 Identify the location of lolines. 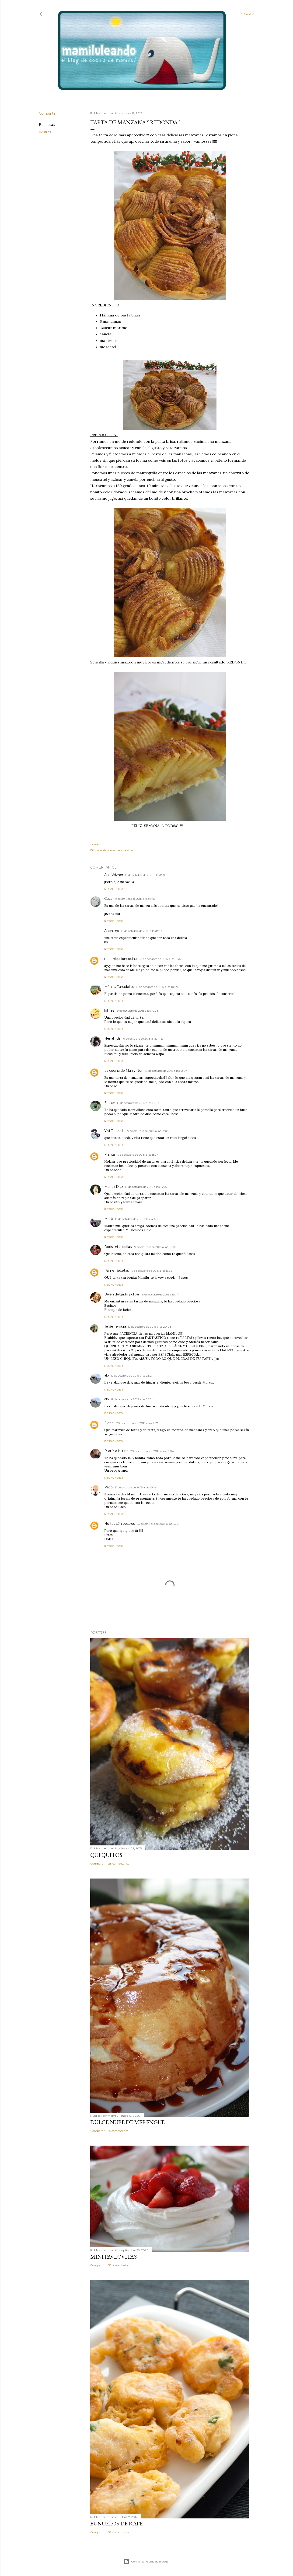
(109, 1010).